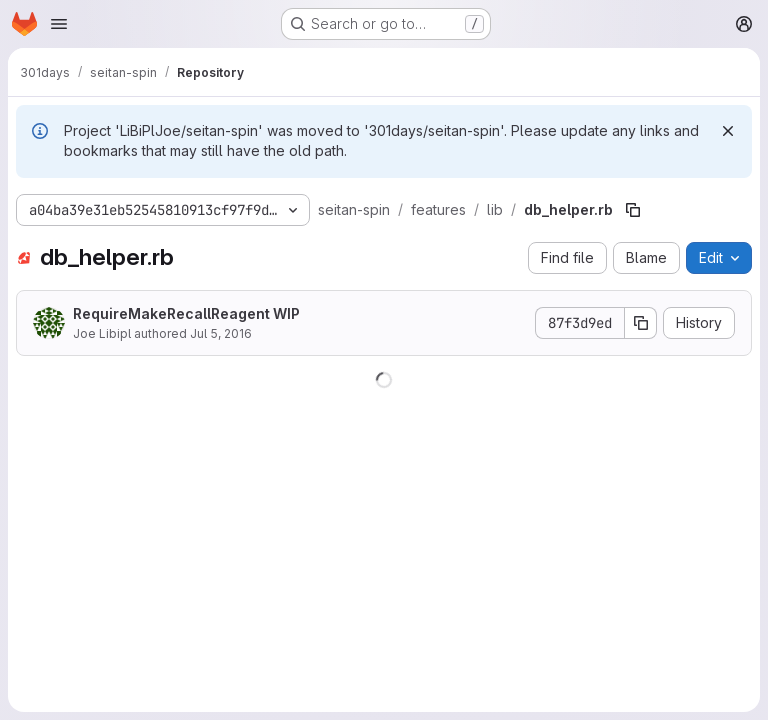 The image size is (768, 720). What do you see at coordinates (641, 323) in the screenshot?
I see `[Copy commit SHA]` at bounding box center [641, 323].